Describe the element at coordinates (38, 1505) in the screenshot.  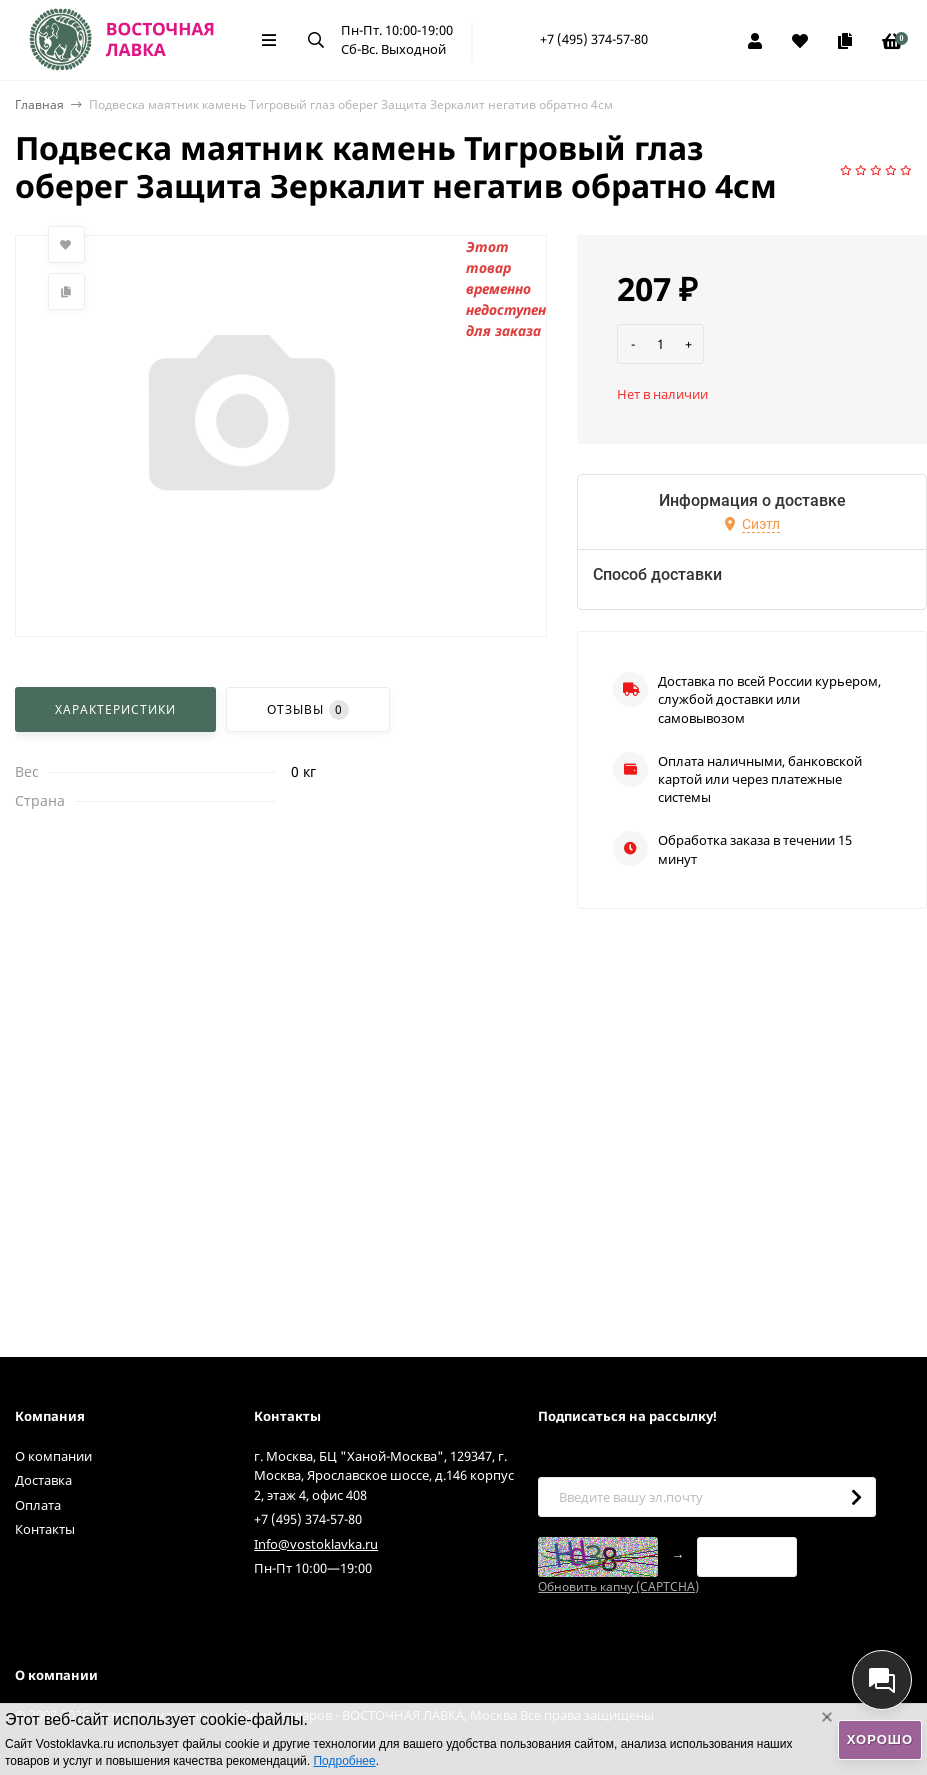
I see `Оплата` at that location.